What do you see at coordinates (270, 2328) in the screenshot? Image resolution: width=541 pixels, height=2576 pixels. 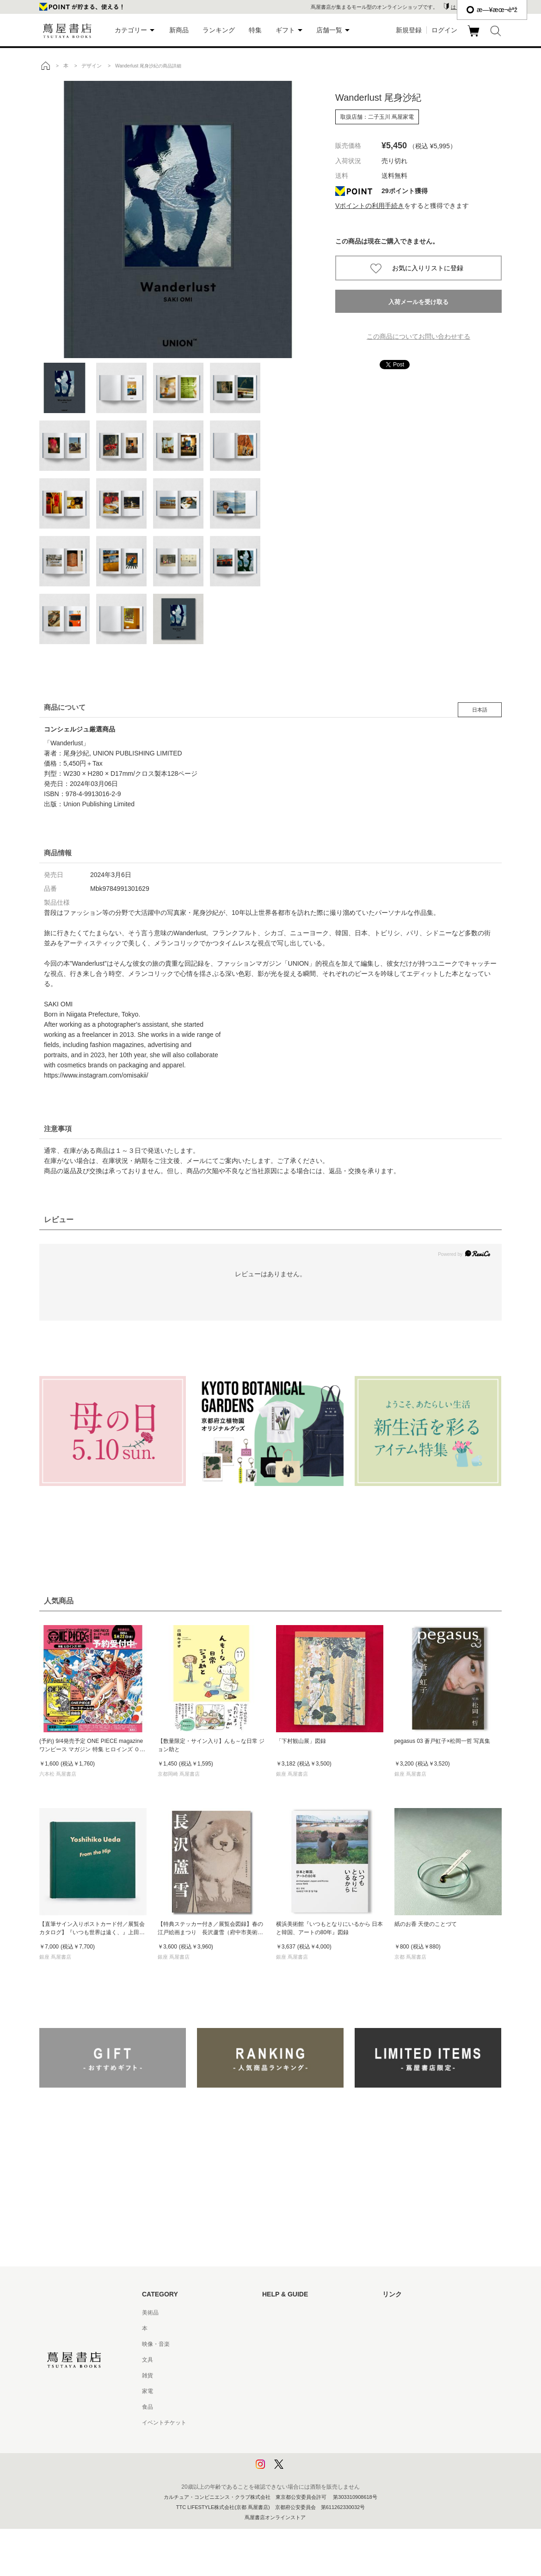 I see `ヘルプ` at bounding box center [270, 2328].